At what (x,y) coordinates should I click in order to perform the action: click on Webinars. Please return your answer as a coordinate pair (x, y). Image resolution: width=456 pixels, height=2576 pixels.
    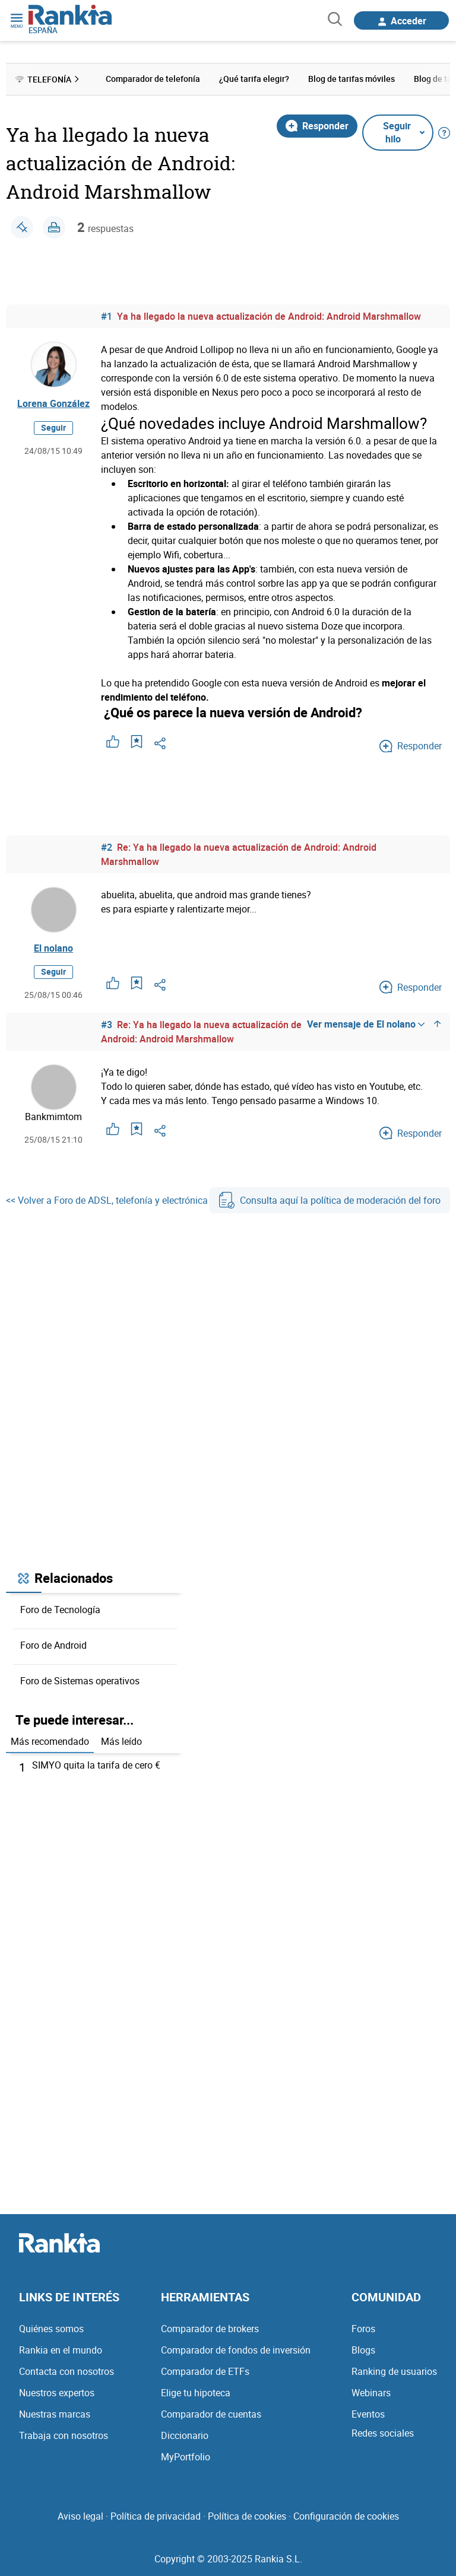
    Looking at the image, I should click on (371, 2392).